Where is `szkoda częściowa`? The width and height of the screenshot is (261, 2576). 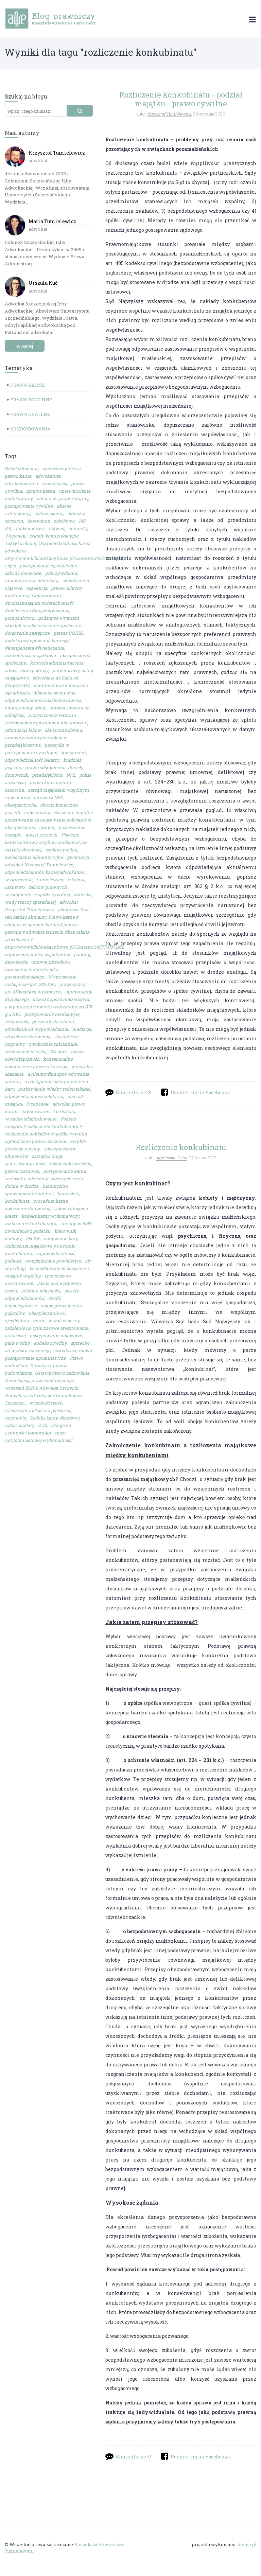
szkoda częściowa is located at coordinates (73, 1350).